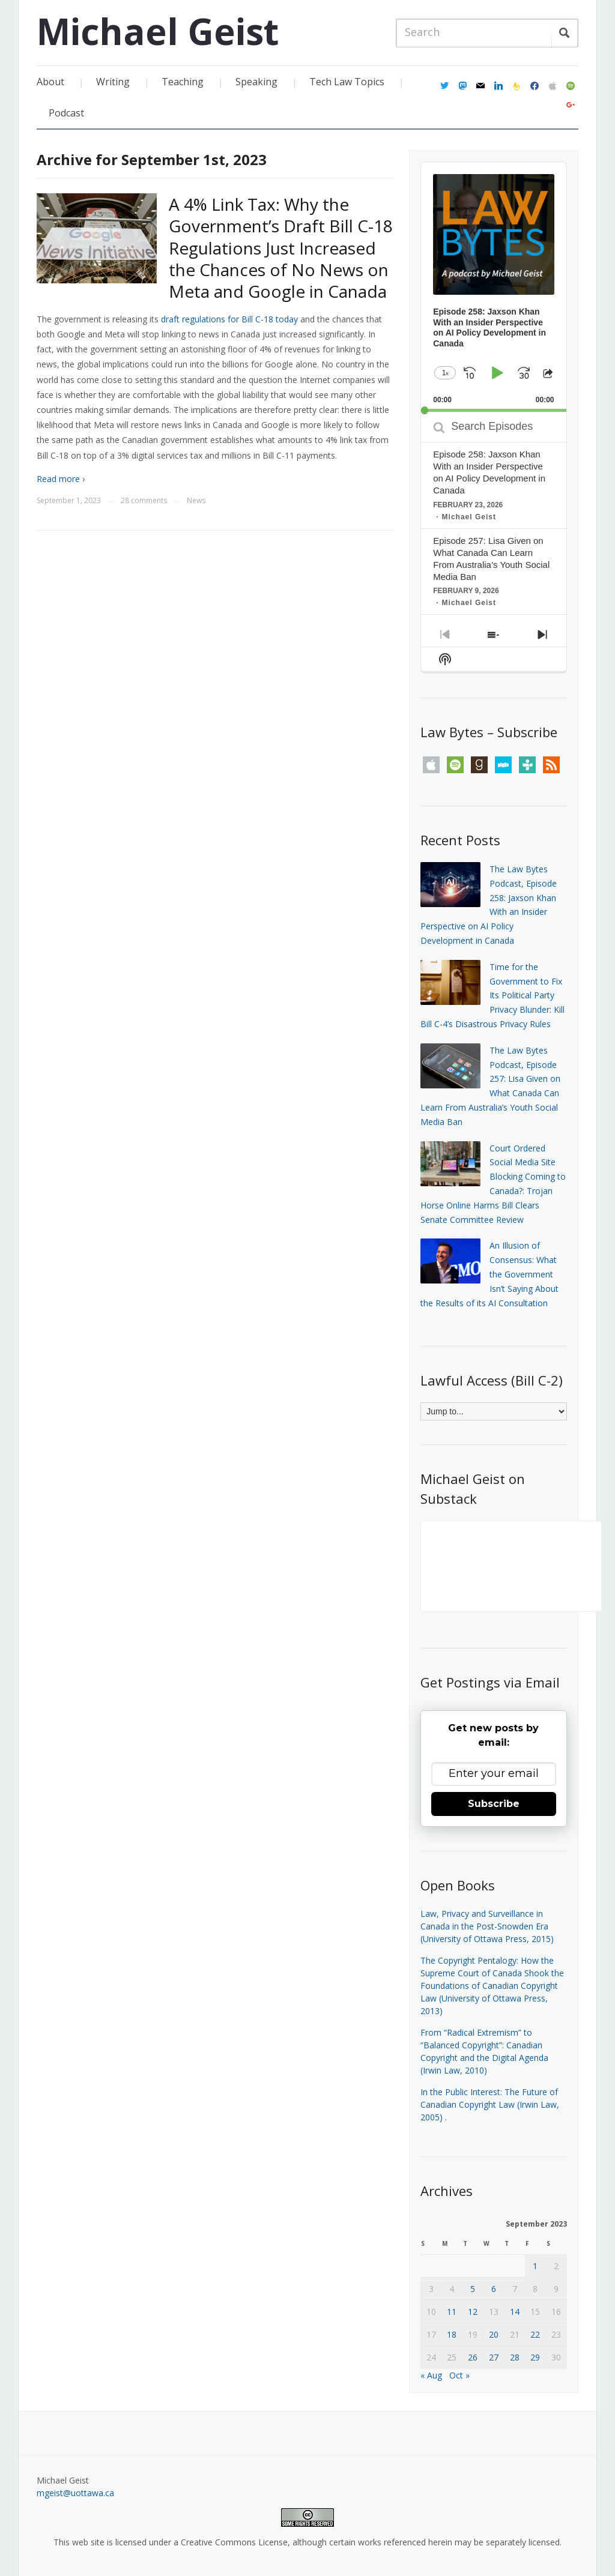 This screenshot has width=615, height=2576. I want to click on Time for the Government to Fix Its Political Party Privacy Blunder: Kill Bill C-4’s Disastrous Privacy Rules, so click(492, 995).